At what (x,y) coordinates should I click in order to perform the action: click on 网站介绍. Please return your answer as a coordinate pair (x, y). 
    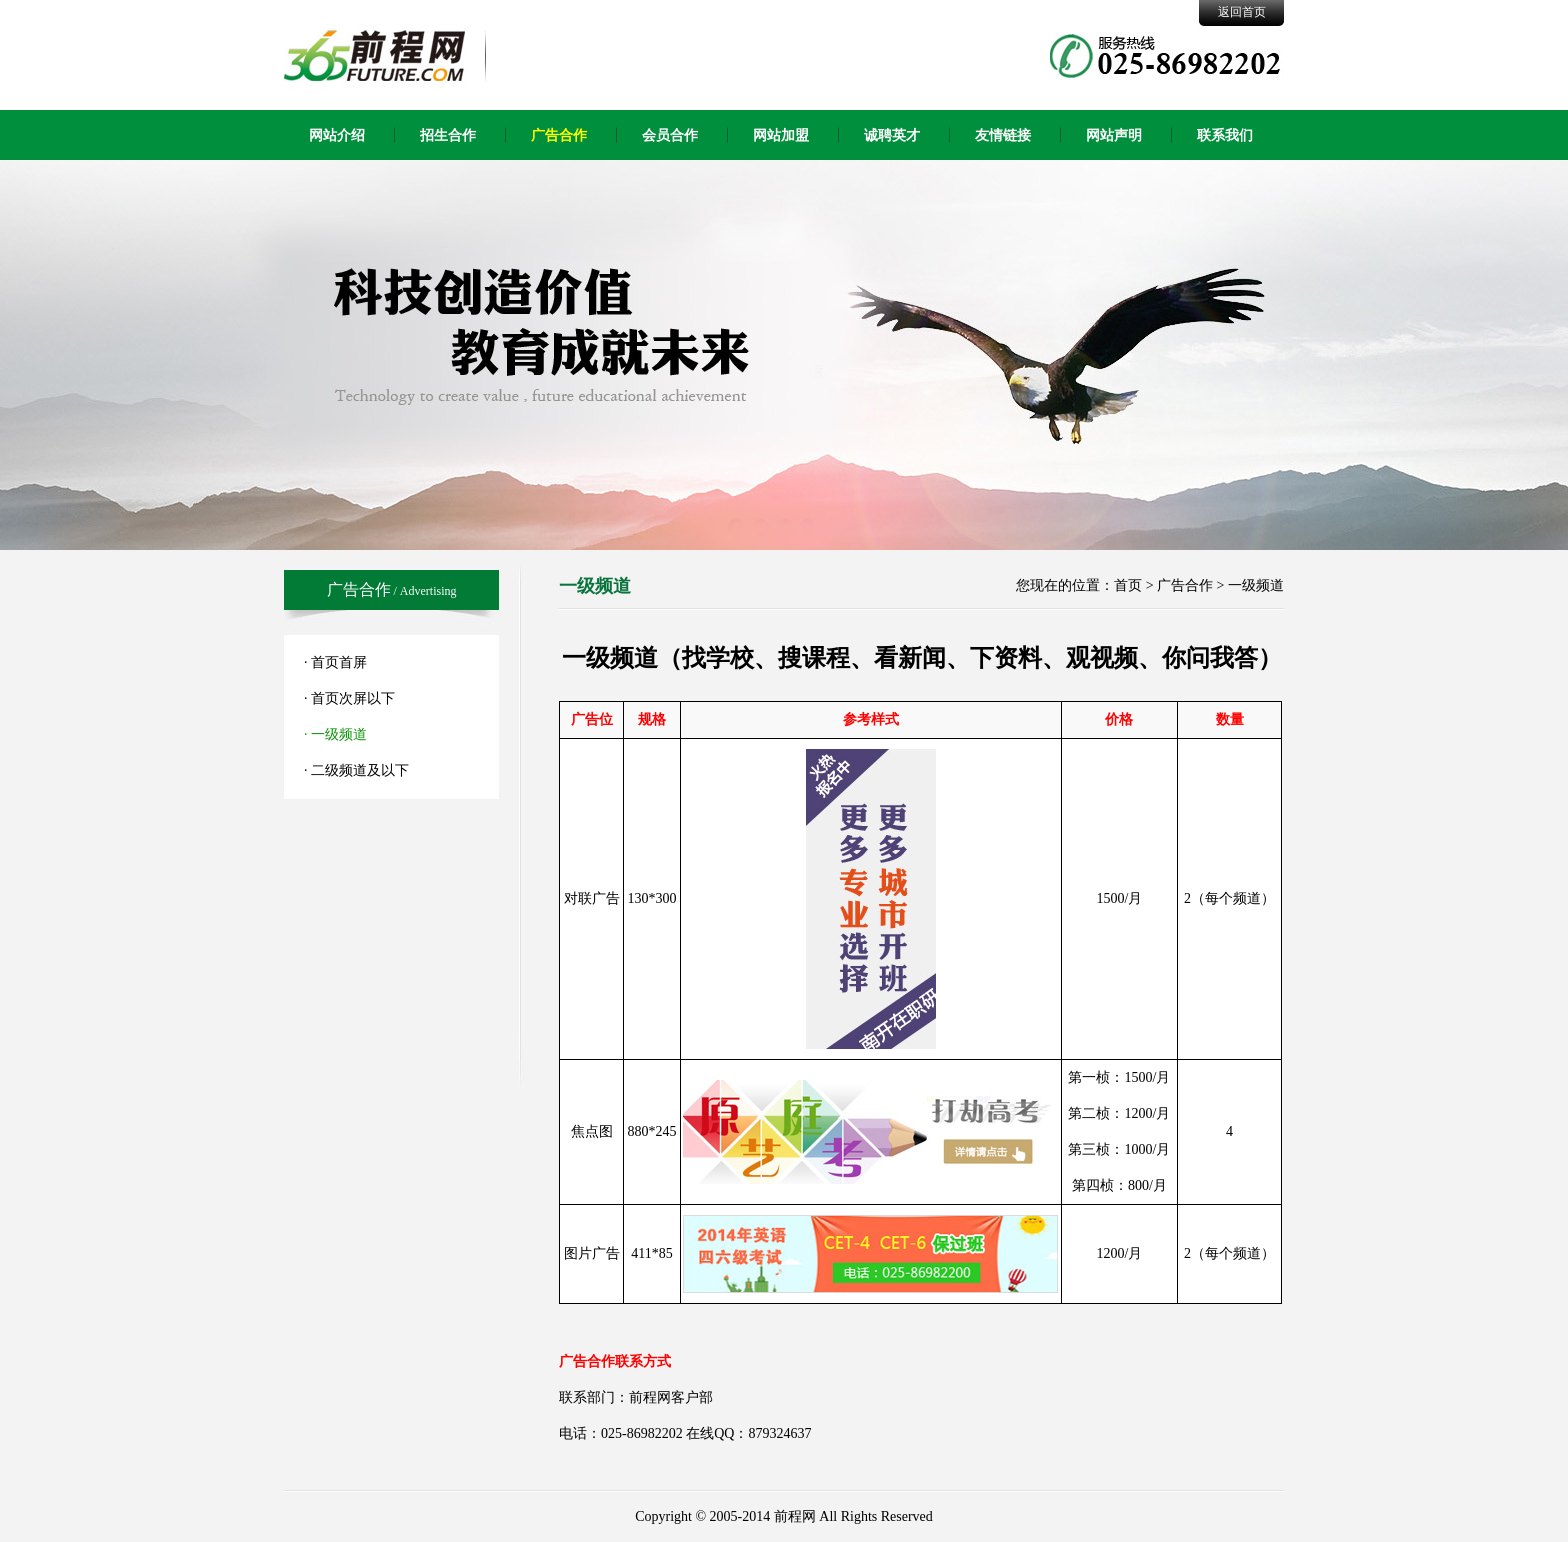
    Looking at the image, I should click on (337, 135).